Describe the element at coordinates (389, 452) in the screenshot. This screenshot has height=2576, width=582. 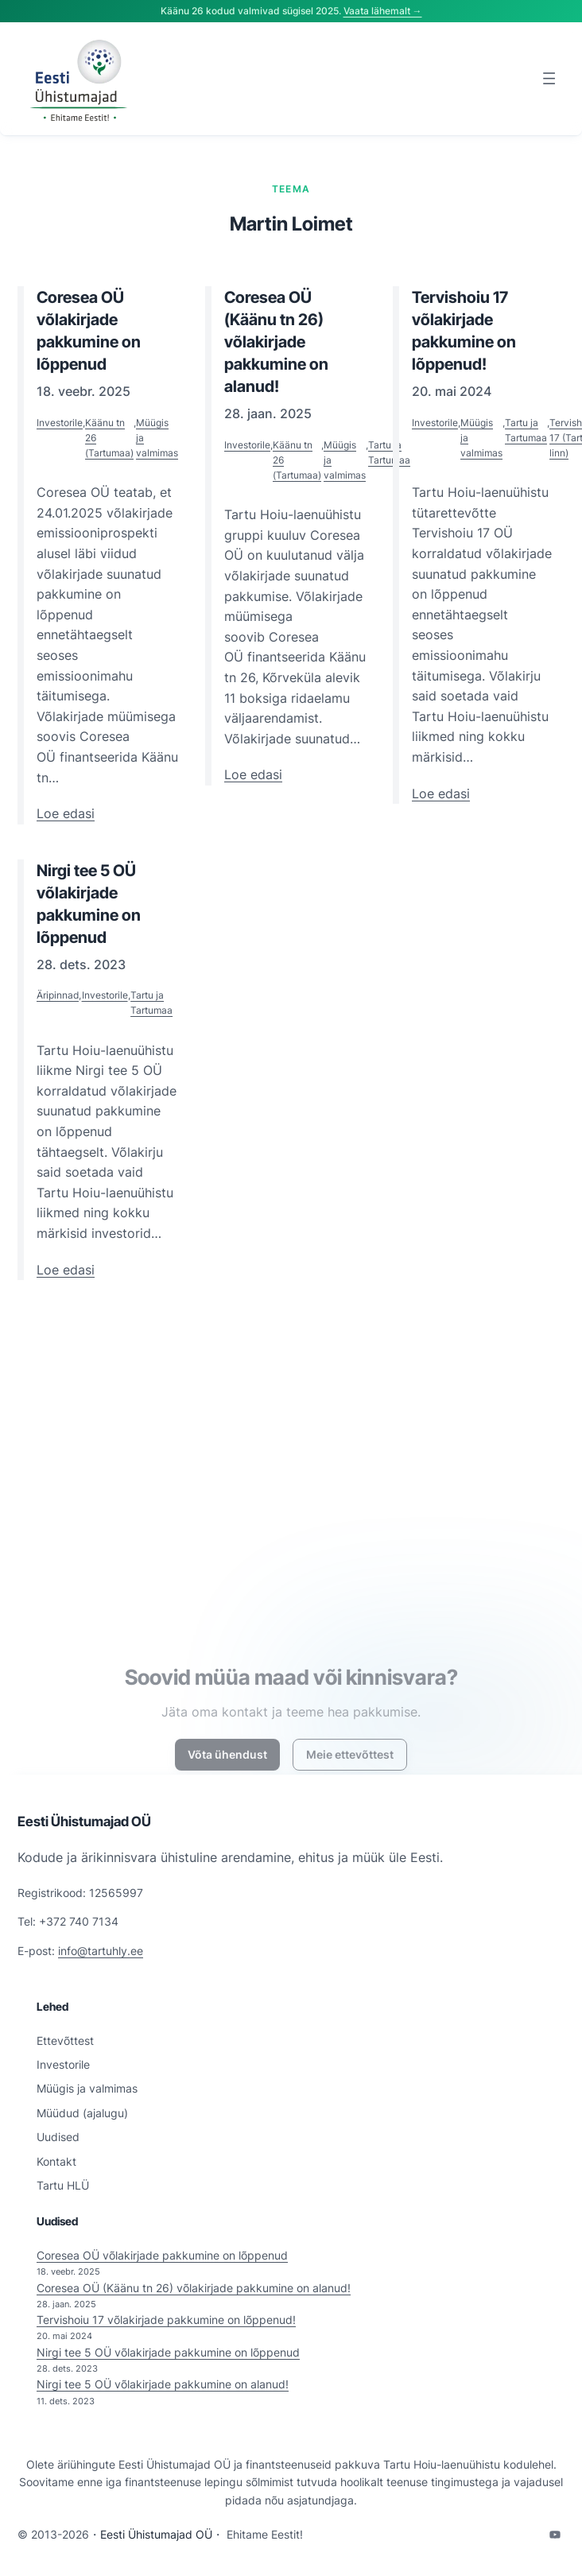
I see `Tartu ja Tartumaa` at that location.